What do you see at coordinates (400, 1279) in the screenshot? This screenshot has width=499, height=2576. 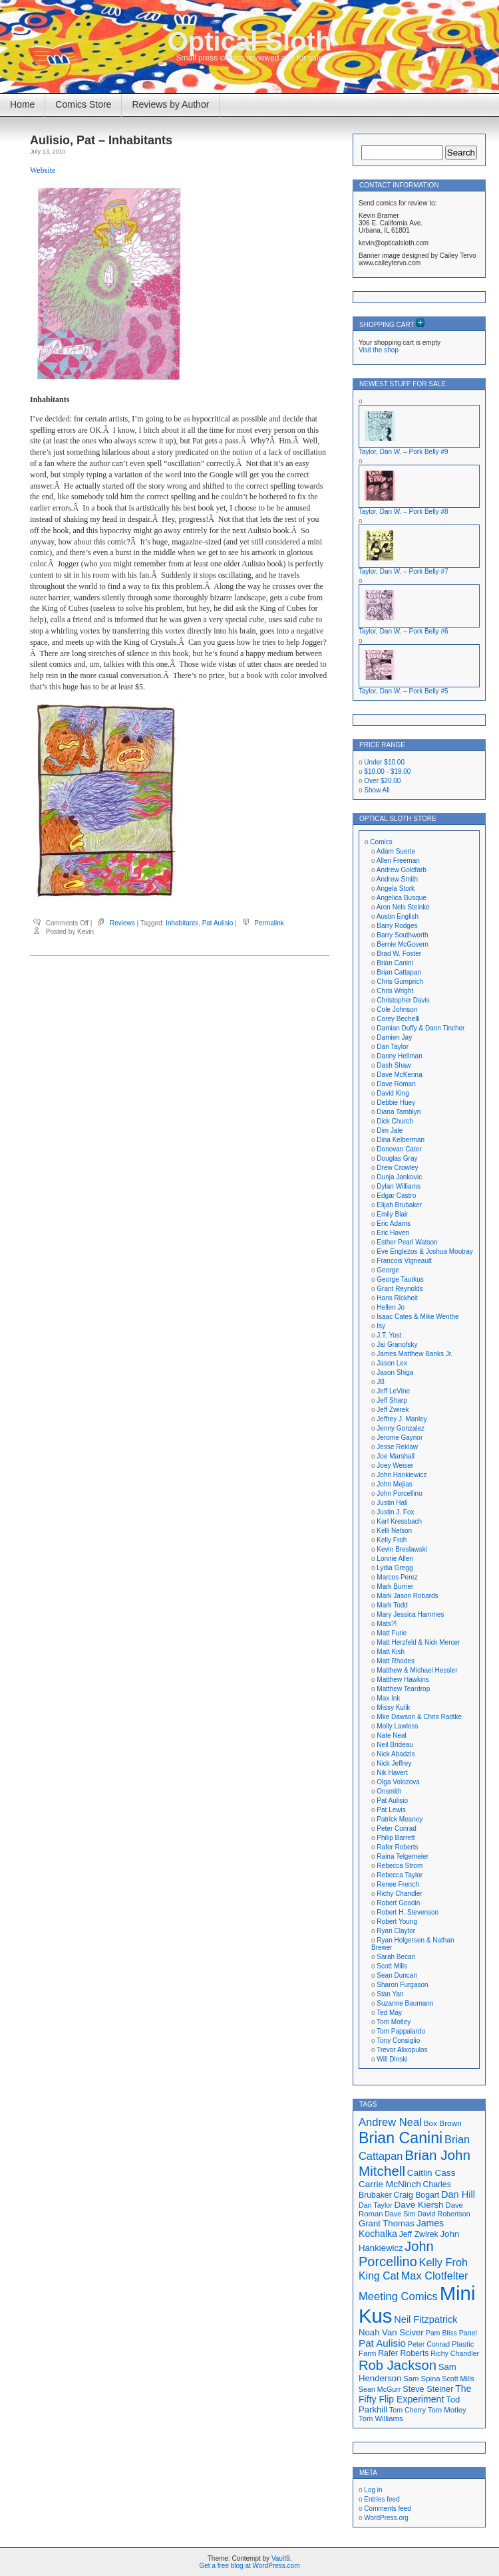 I see `George Tautkus` at bounding box center [400, 1279].